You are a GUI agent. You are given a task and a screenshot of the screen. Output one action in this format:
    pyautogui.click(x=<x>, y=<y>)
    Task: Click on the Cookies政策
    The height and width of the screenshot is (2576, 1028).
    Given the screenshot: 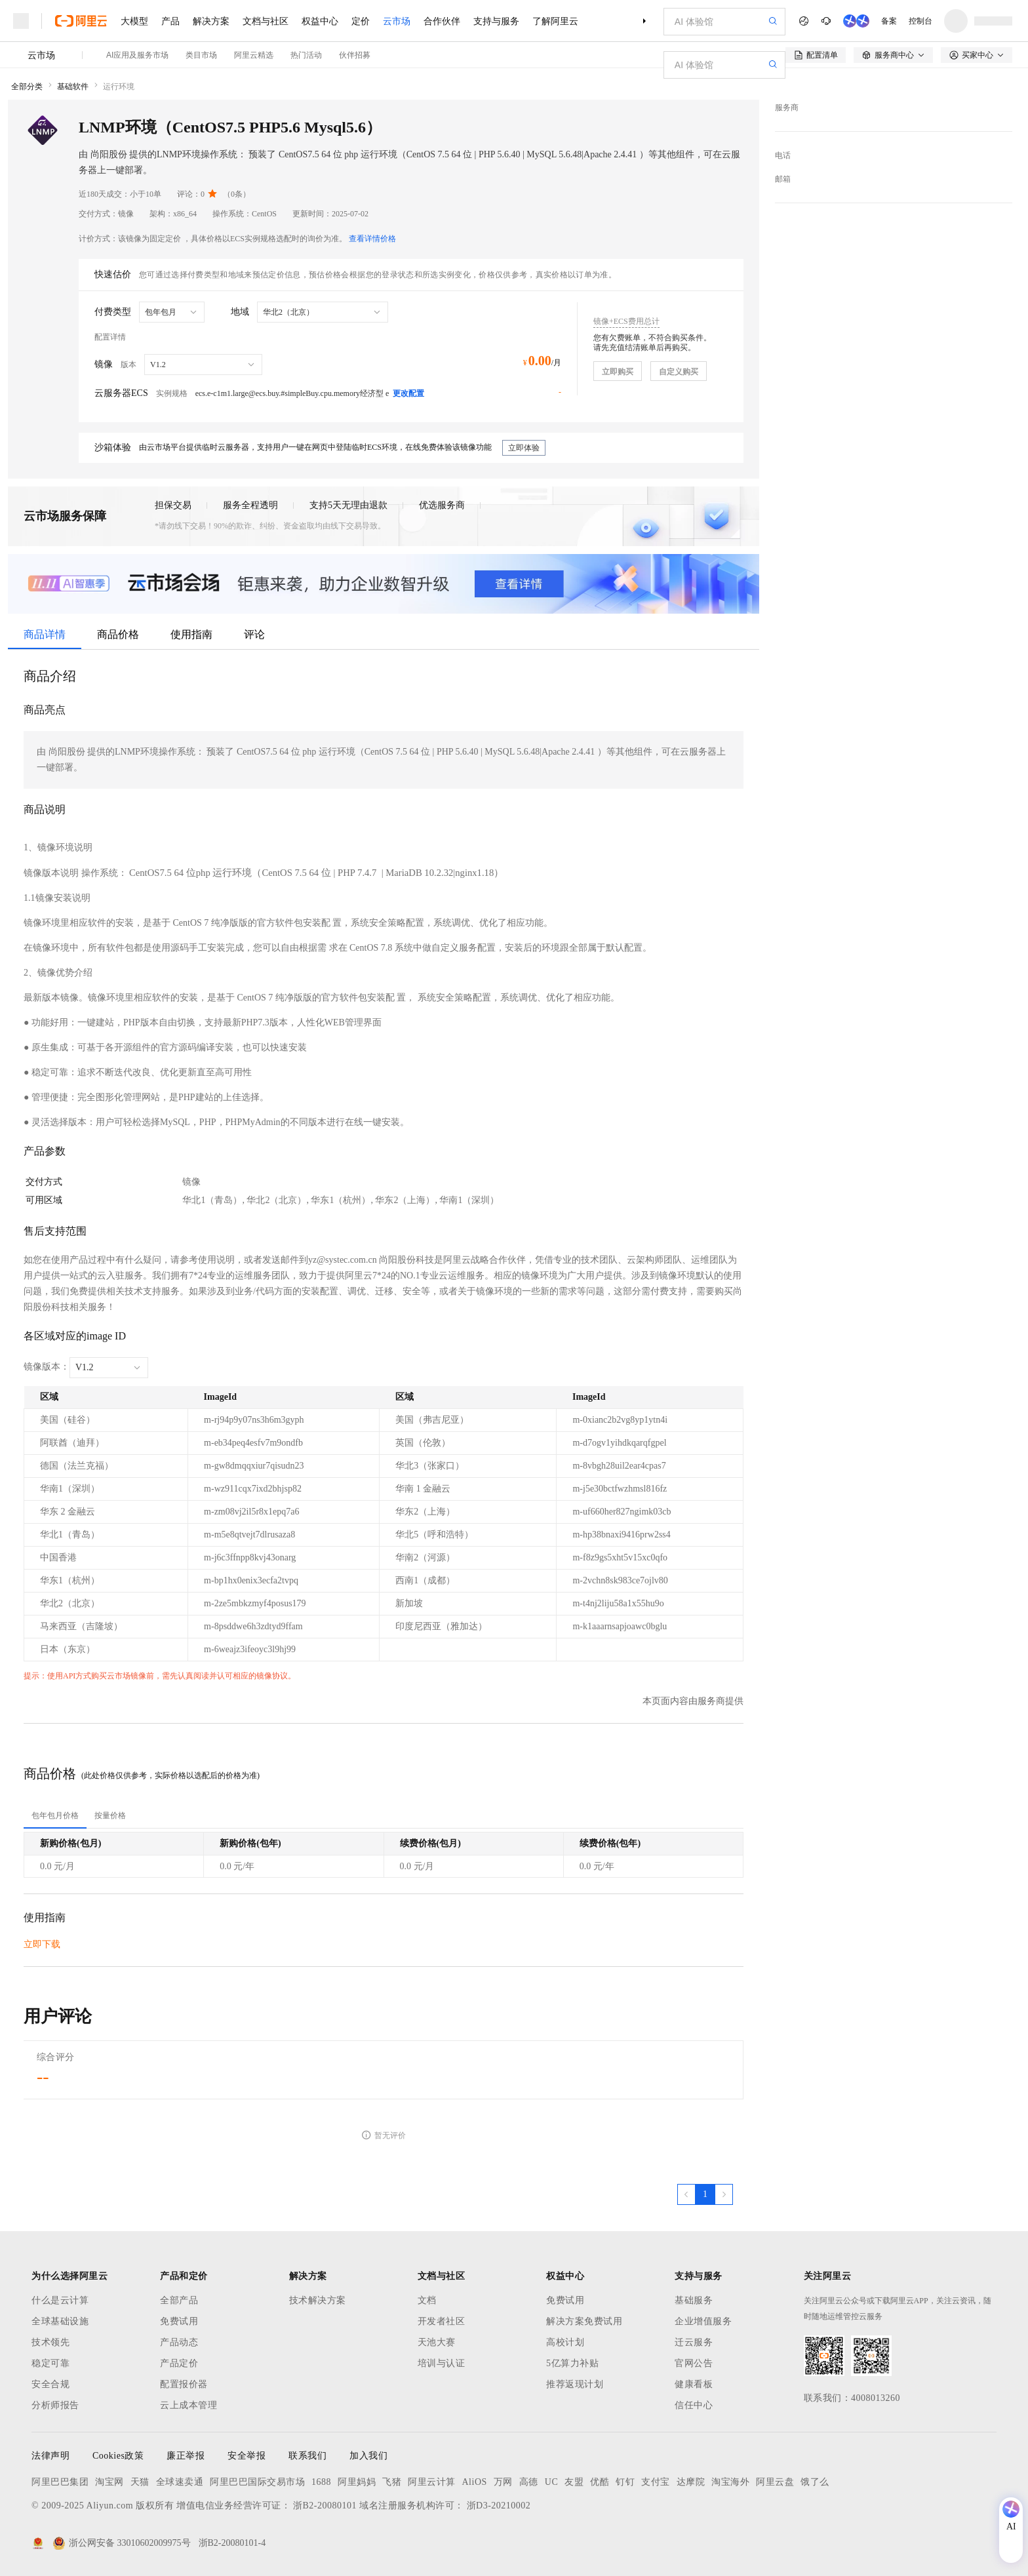 What is the action you would take?
    pyautogui.click(x=118, y=2456)
    